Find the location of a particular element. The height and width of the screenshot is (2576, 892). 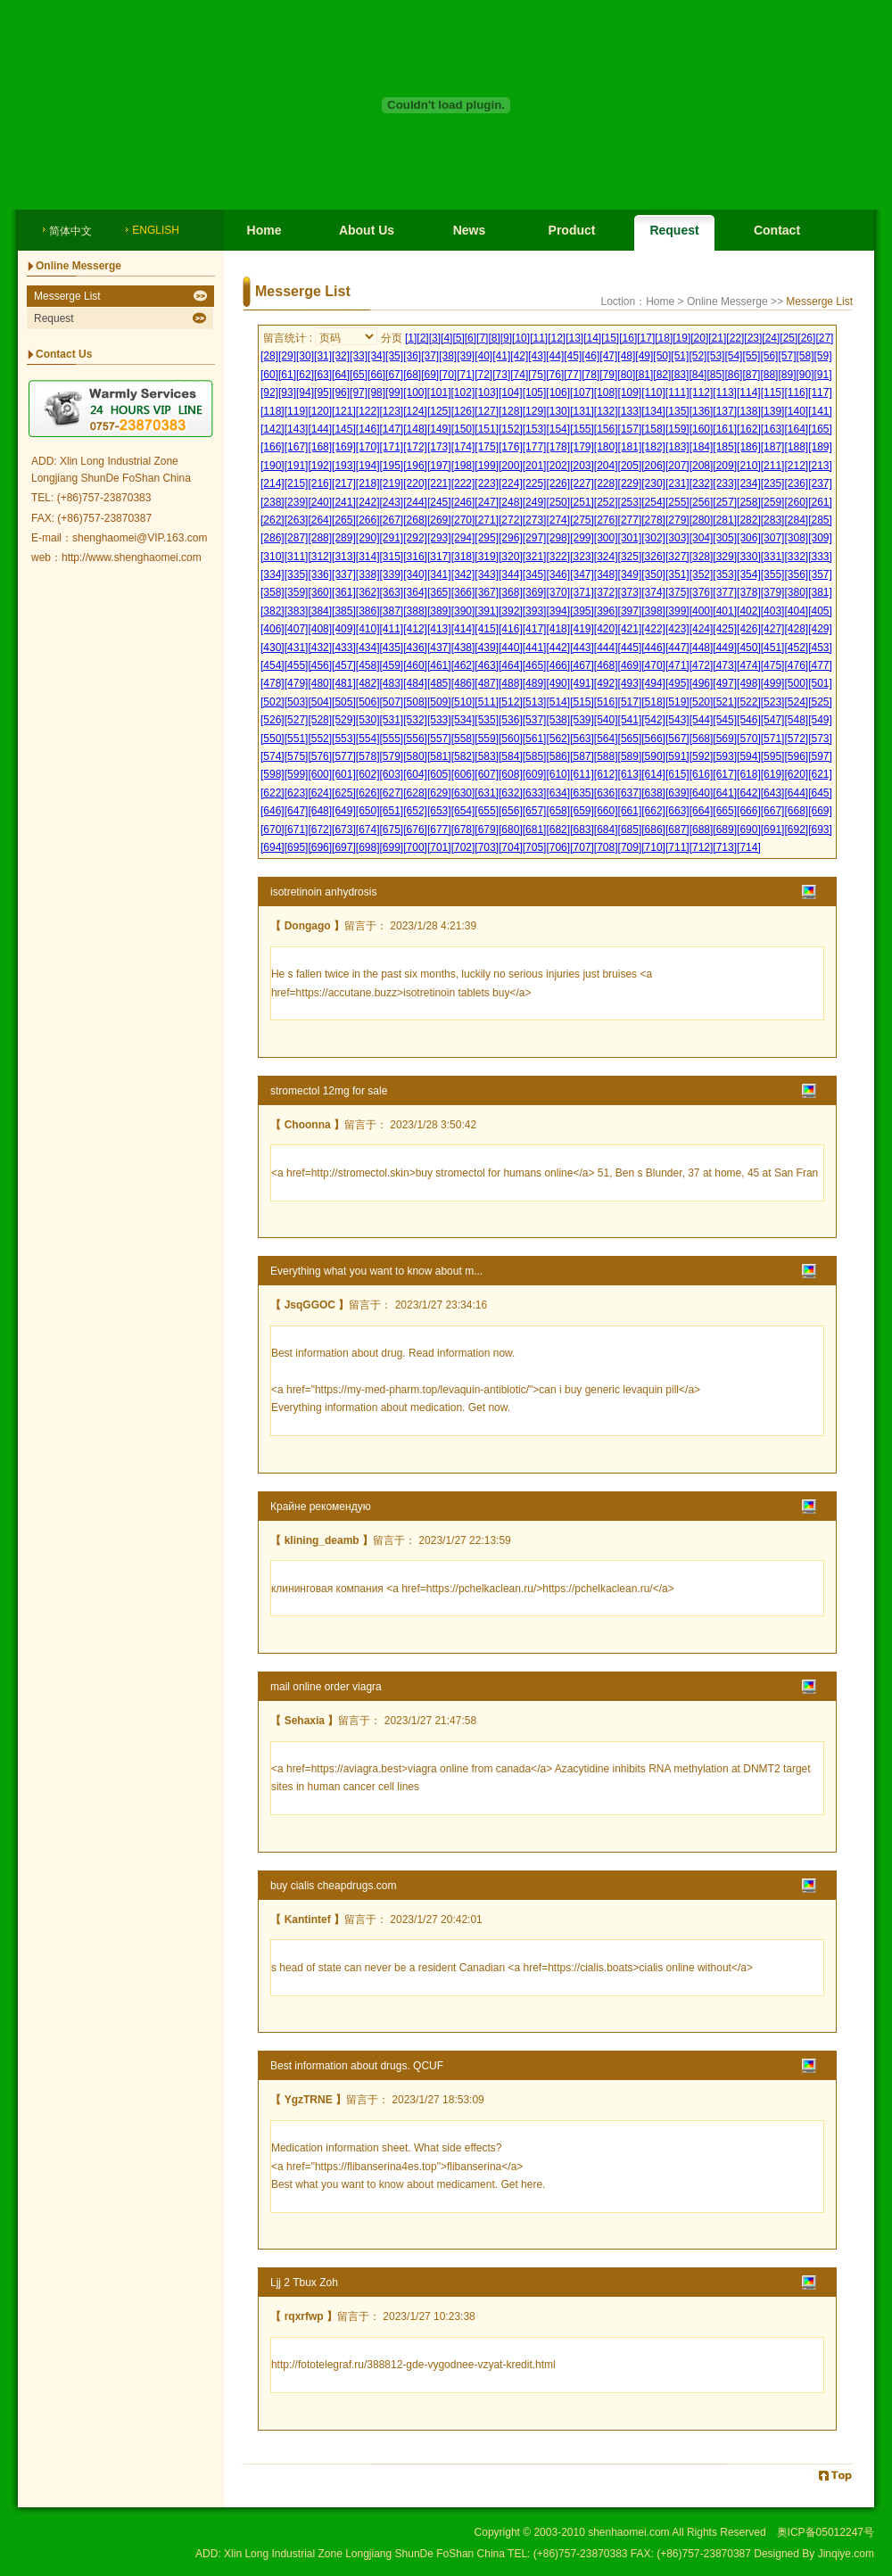

[499] is located at coordinates (773, 683).